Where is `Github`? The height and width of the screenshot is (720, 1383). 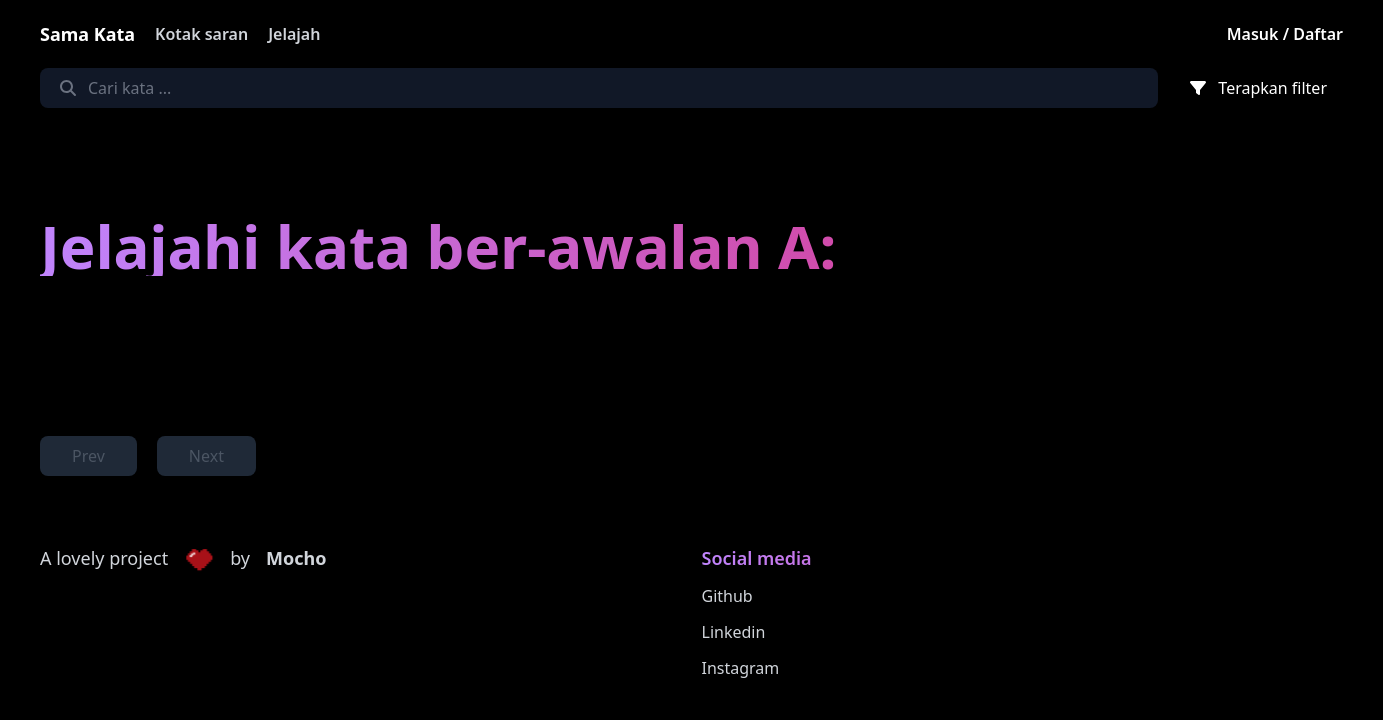
Github is located at coordinates (727, 596).